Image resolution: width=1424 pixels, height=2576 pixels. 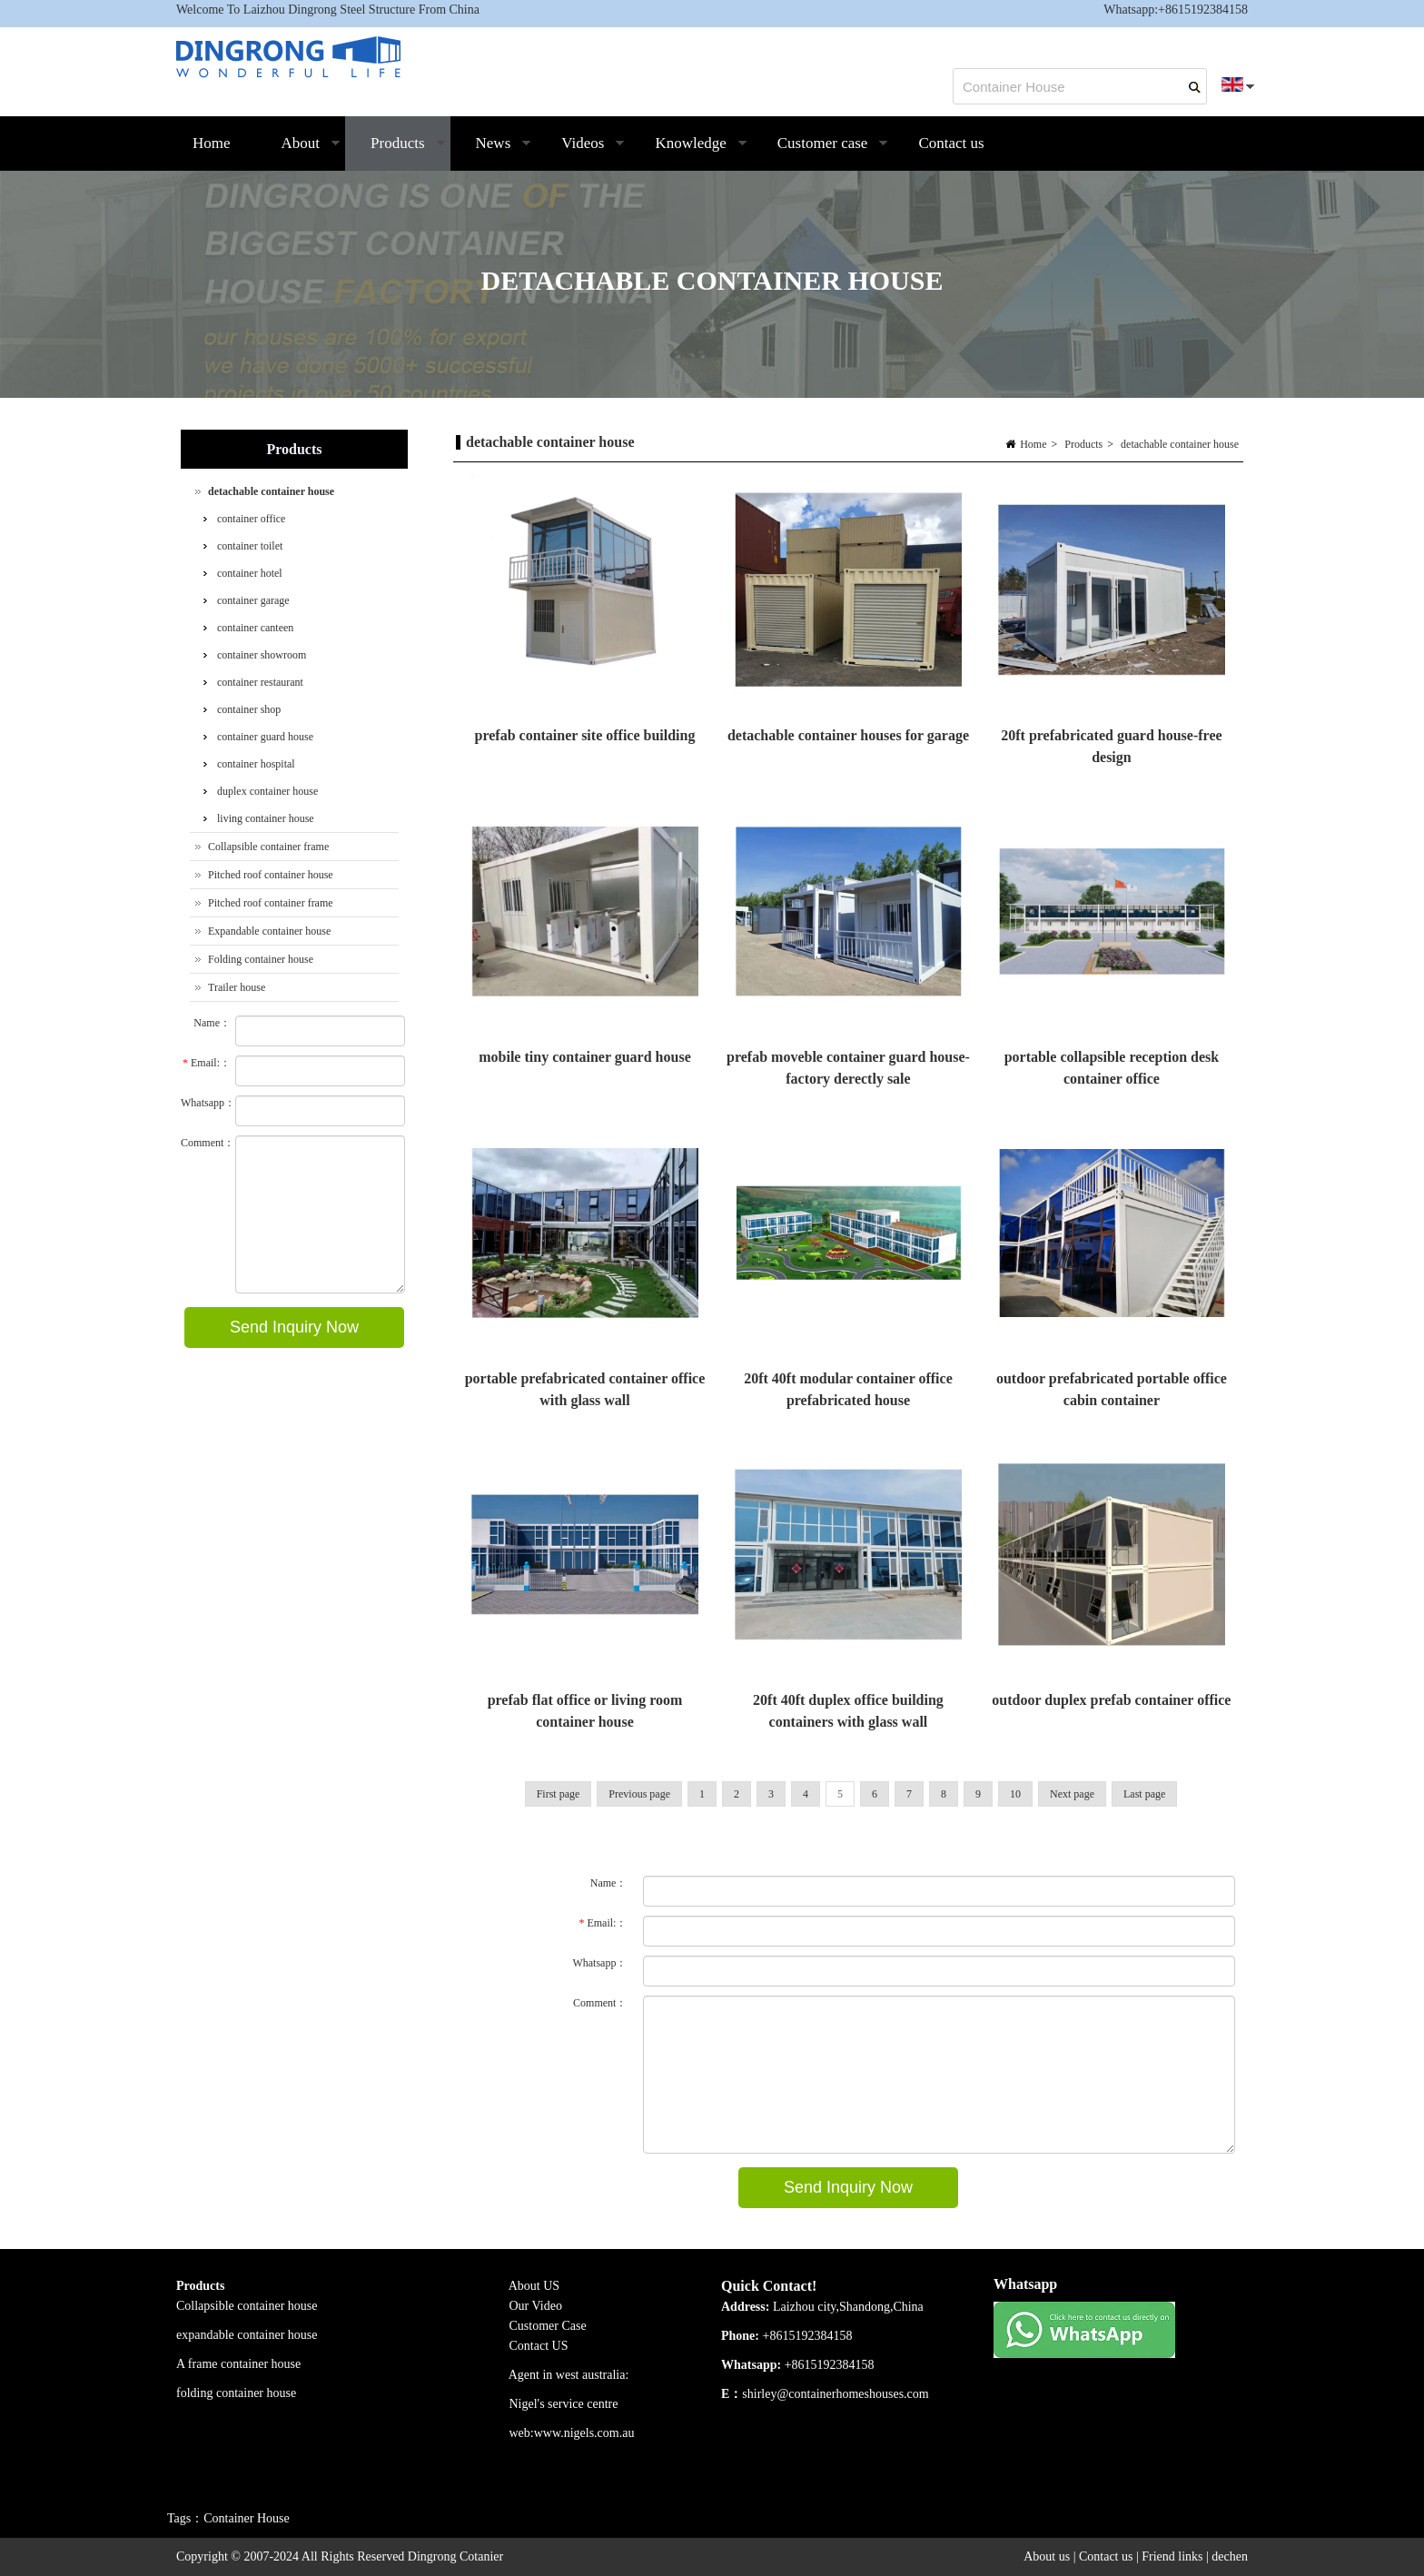 I want to click on container shop, so click(x=249, y=709).